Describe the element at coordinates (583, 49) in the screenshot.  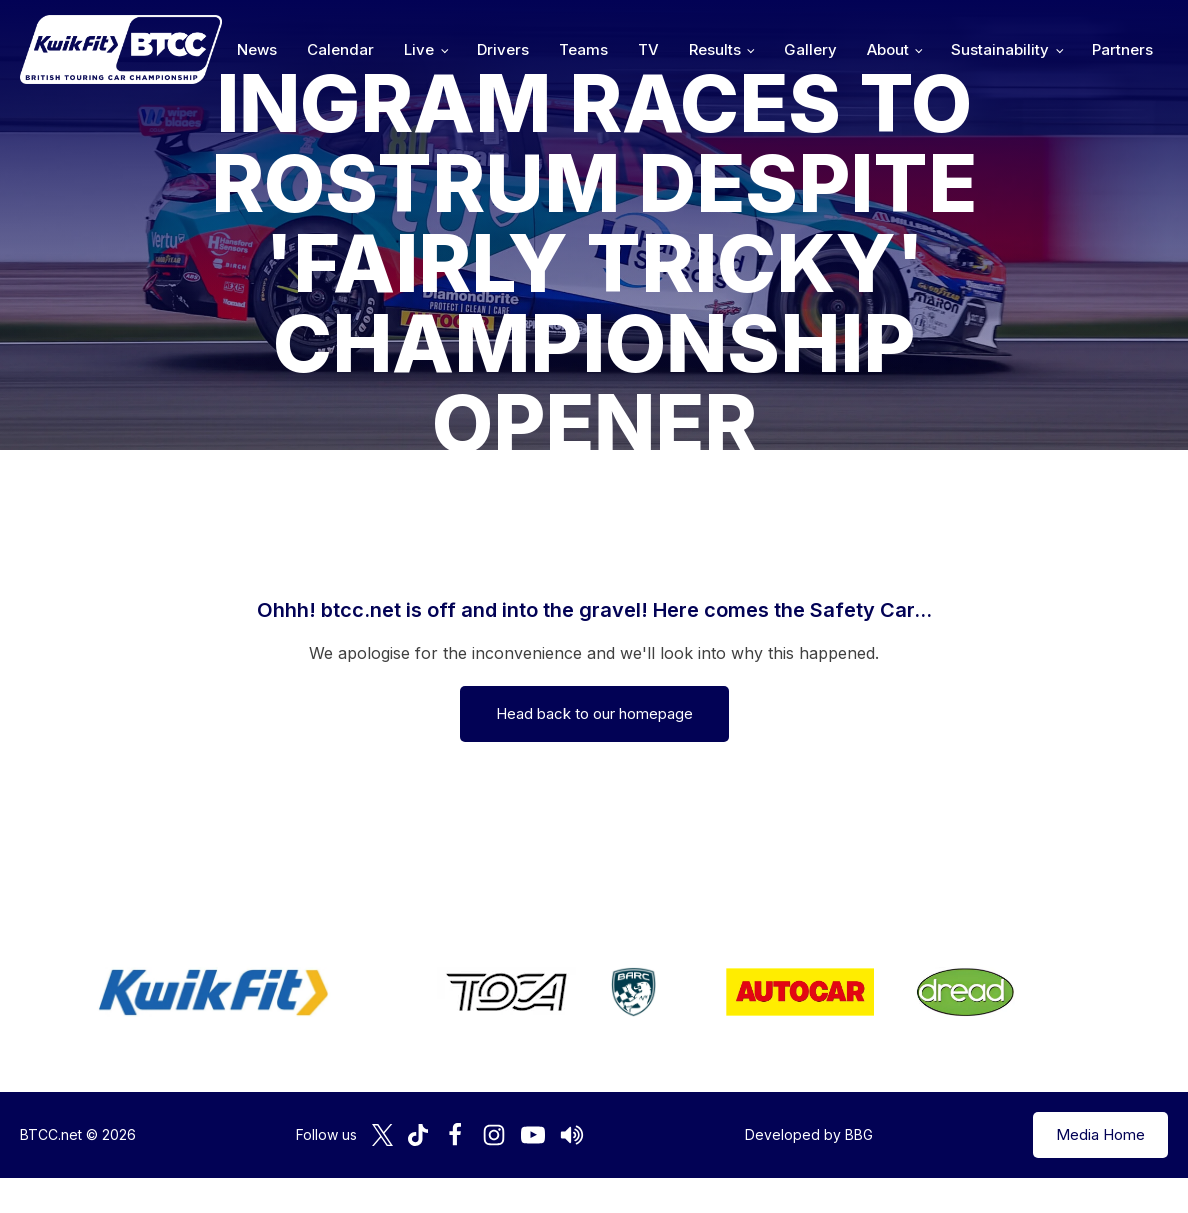
I see `Teams` at that location.